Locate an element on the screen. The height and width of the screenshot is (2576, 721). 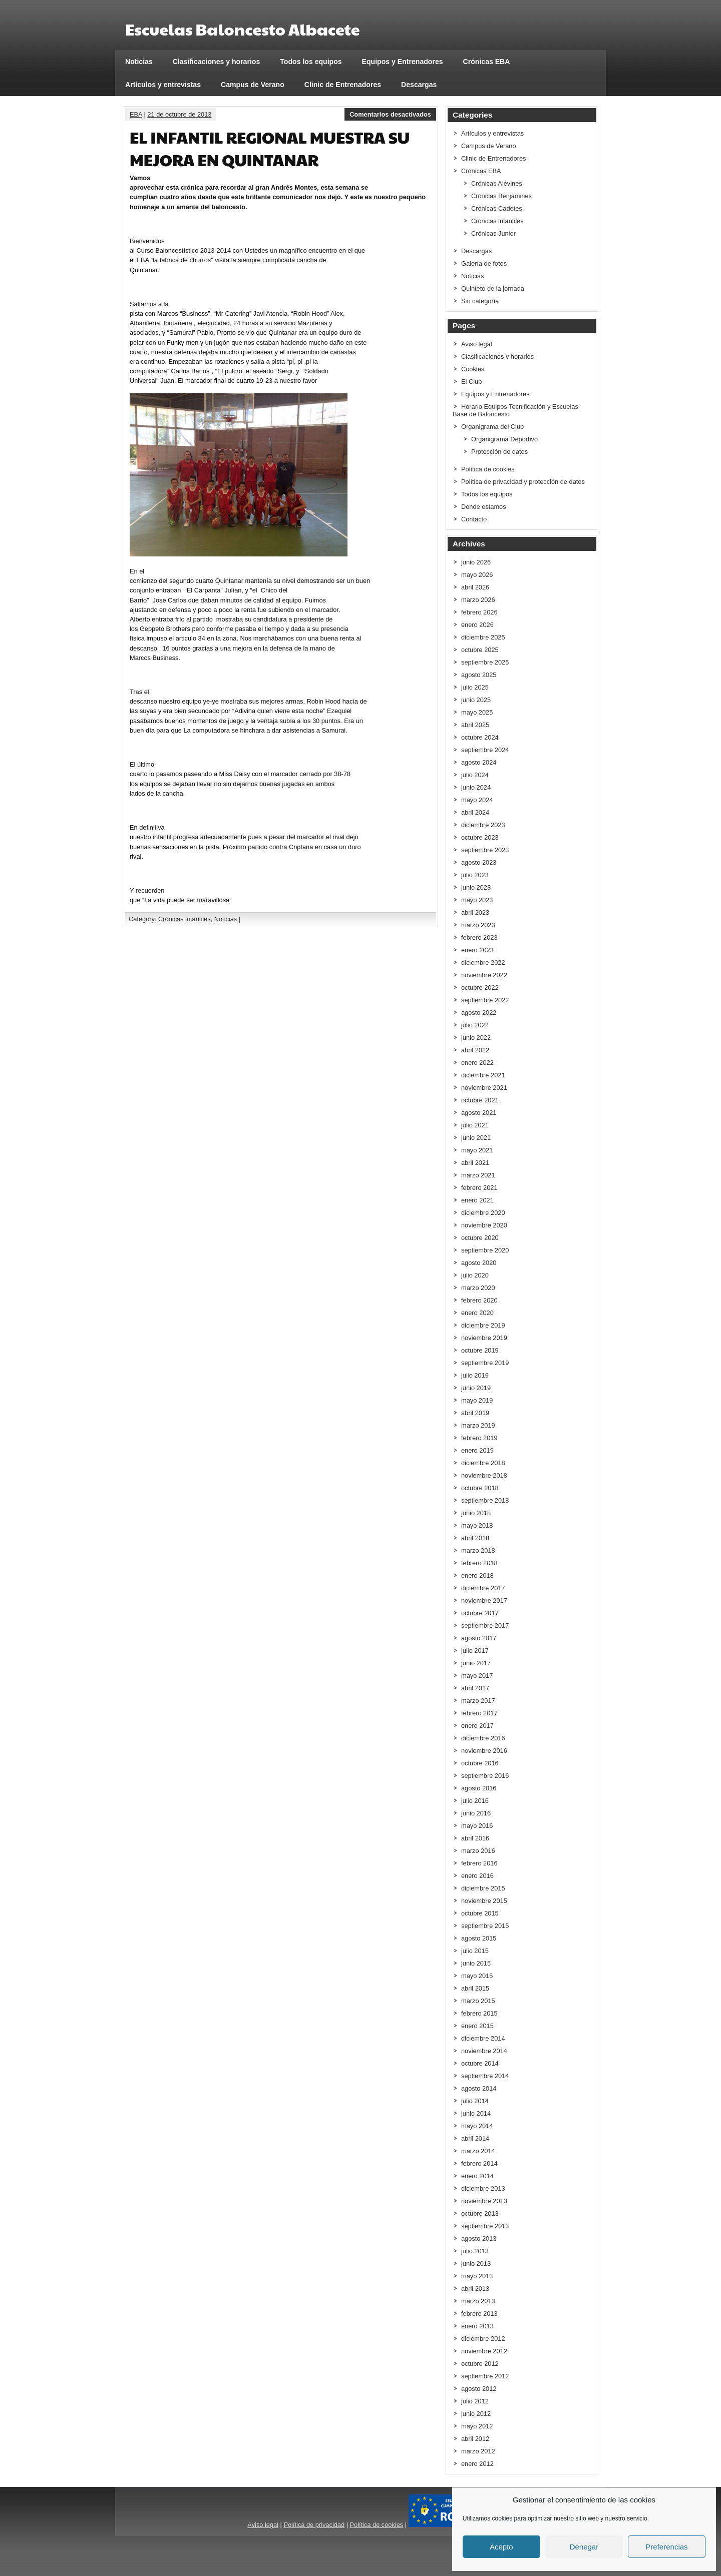
diciembre 2016 is located at coordinates (483, 1738).